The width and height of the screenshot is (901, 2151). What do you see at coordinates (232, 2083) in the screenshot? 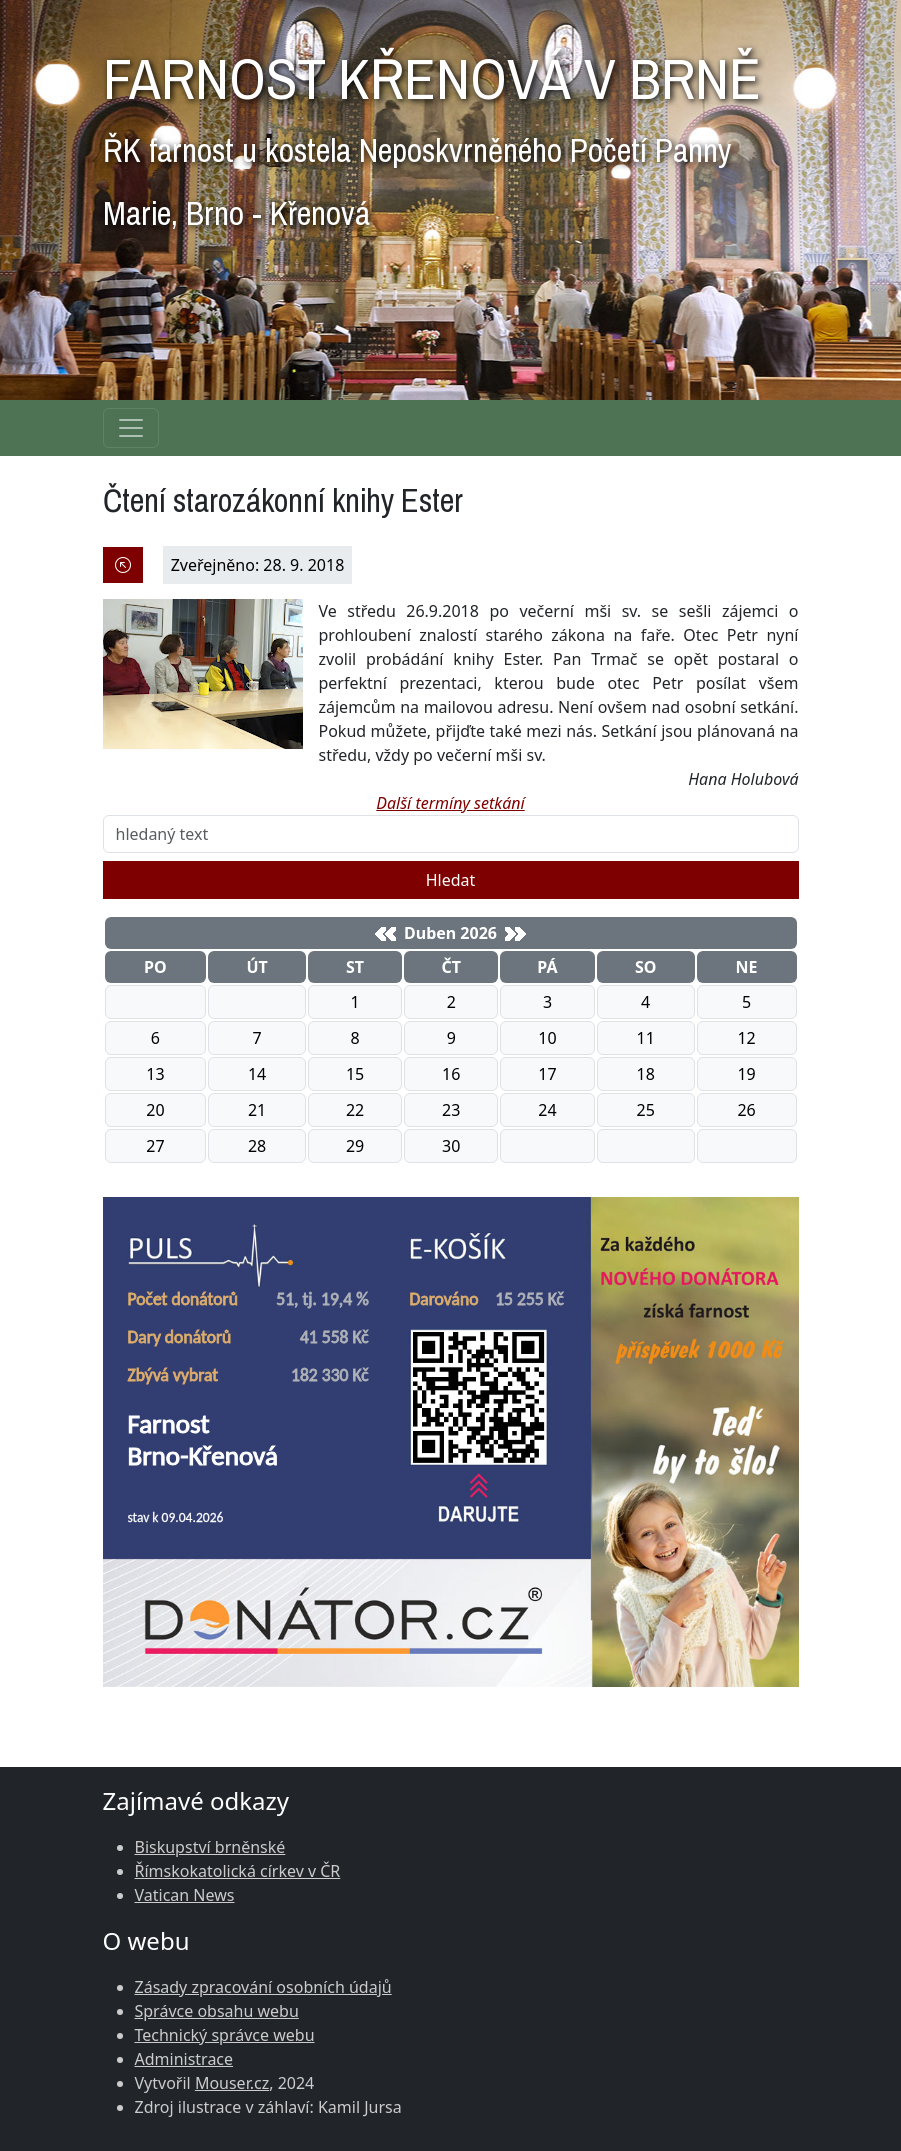
I see `Mouser.cz` at bounding box center [232, 2083].